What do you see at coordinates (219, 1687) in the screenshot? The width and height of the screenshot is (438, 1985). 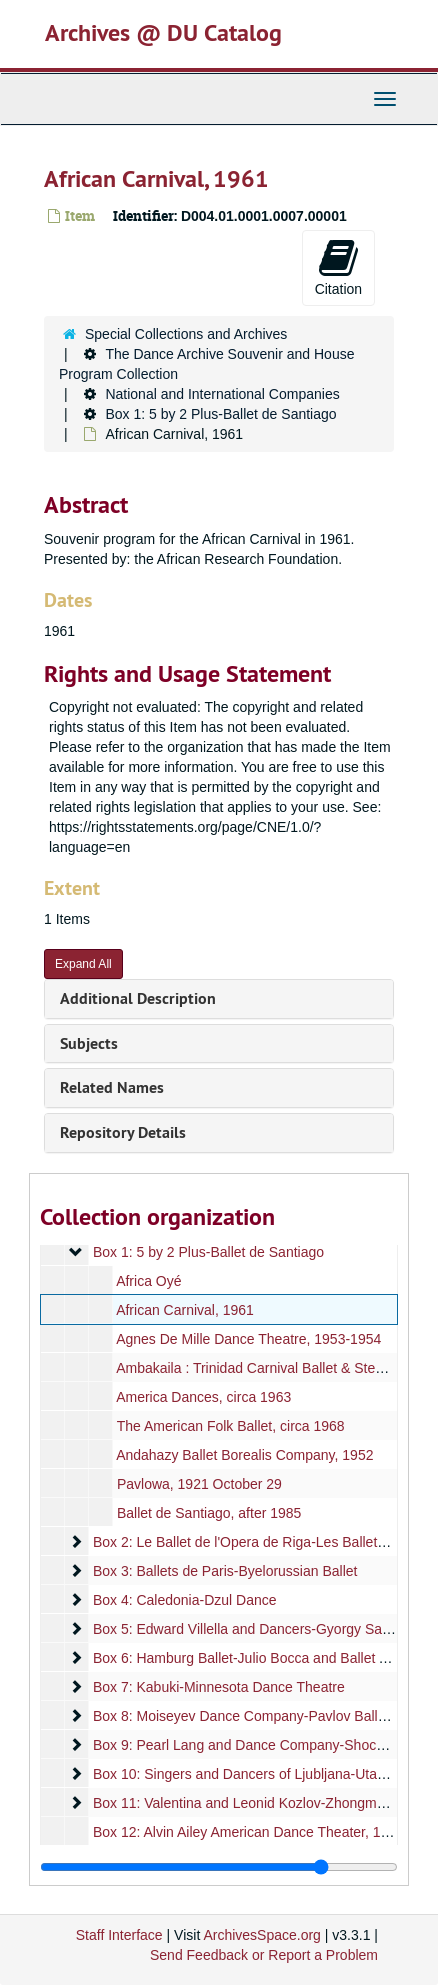 I see `Box 7: Kabuki-Minnesota Dance Theatre` at bounding box center [219, 1687].